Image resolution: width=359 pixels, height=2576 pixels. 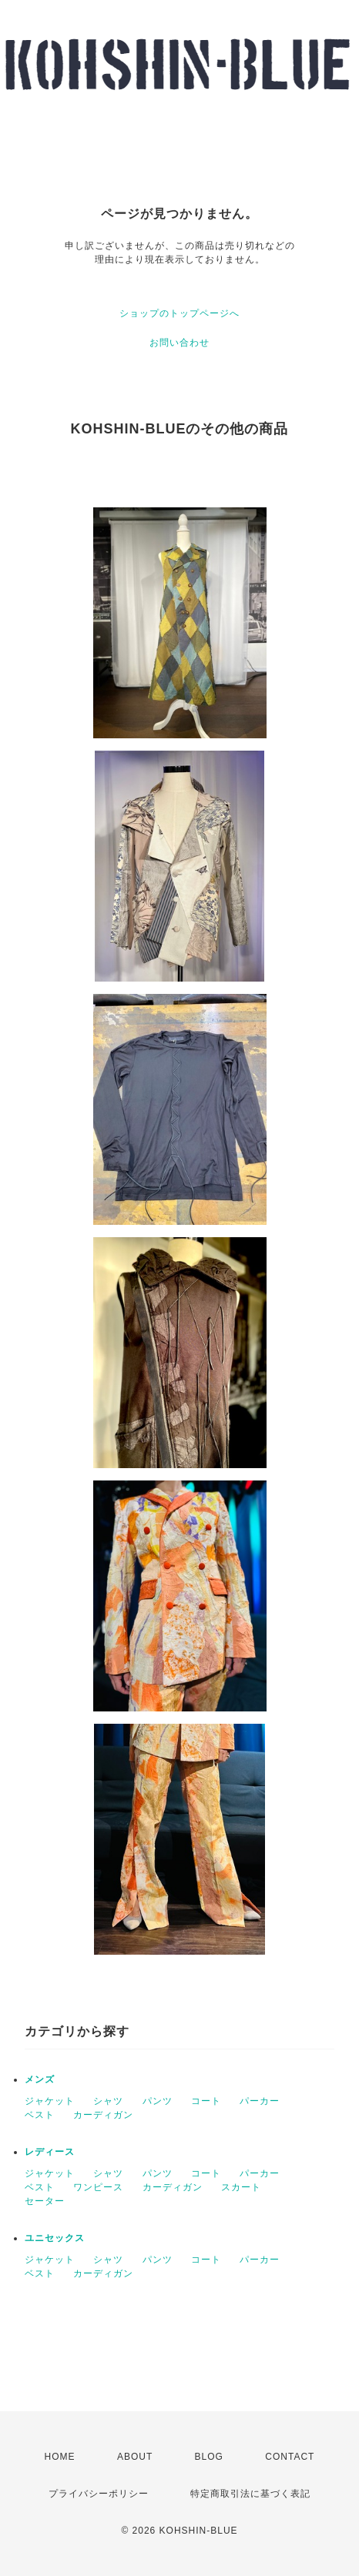 I want to click on 特定商取引法に基づく表記, so click(x=250, y=2493).